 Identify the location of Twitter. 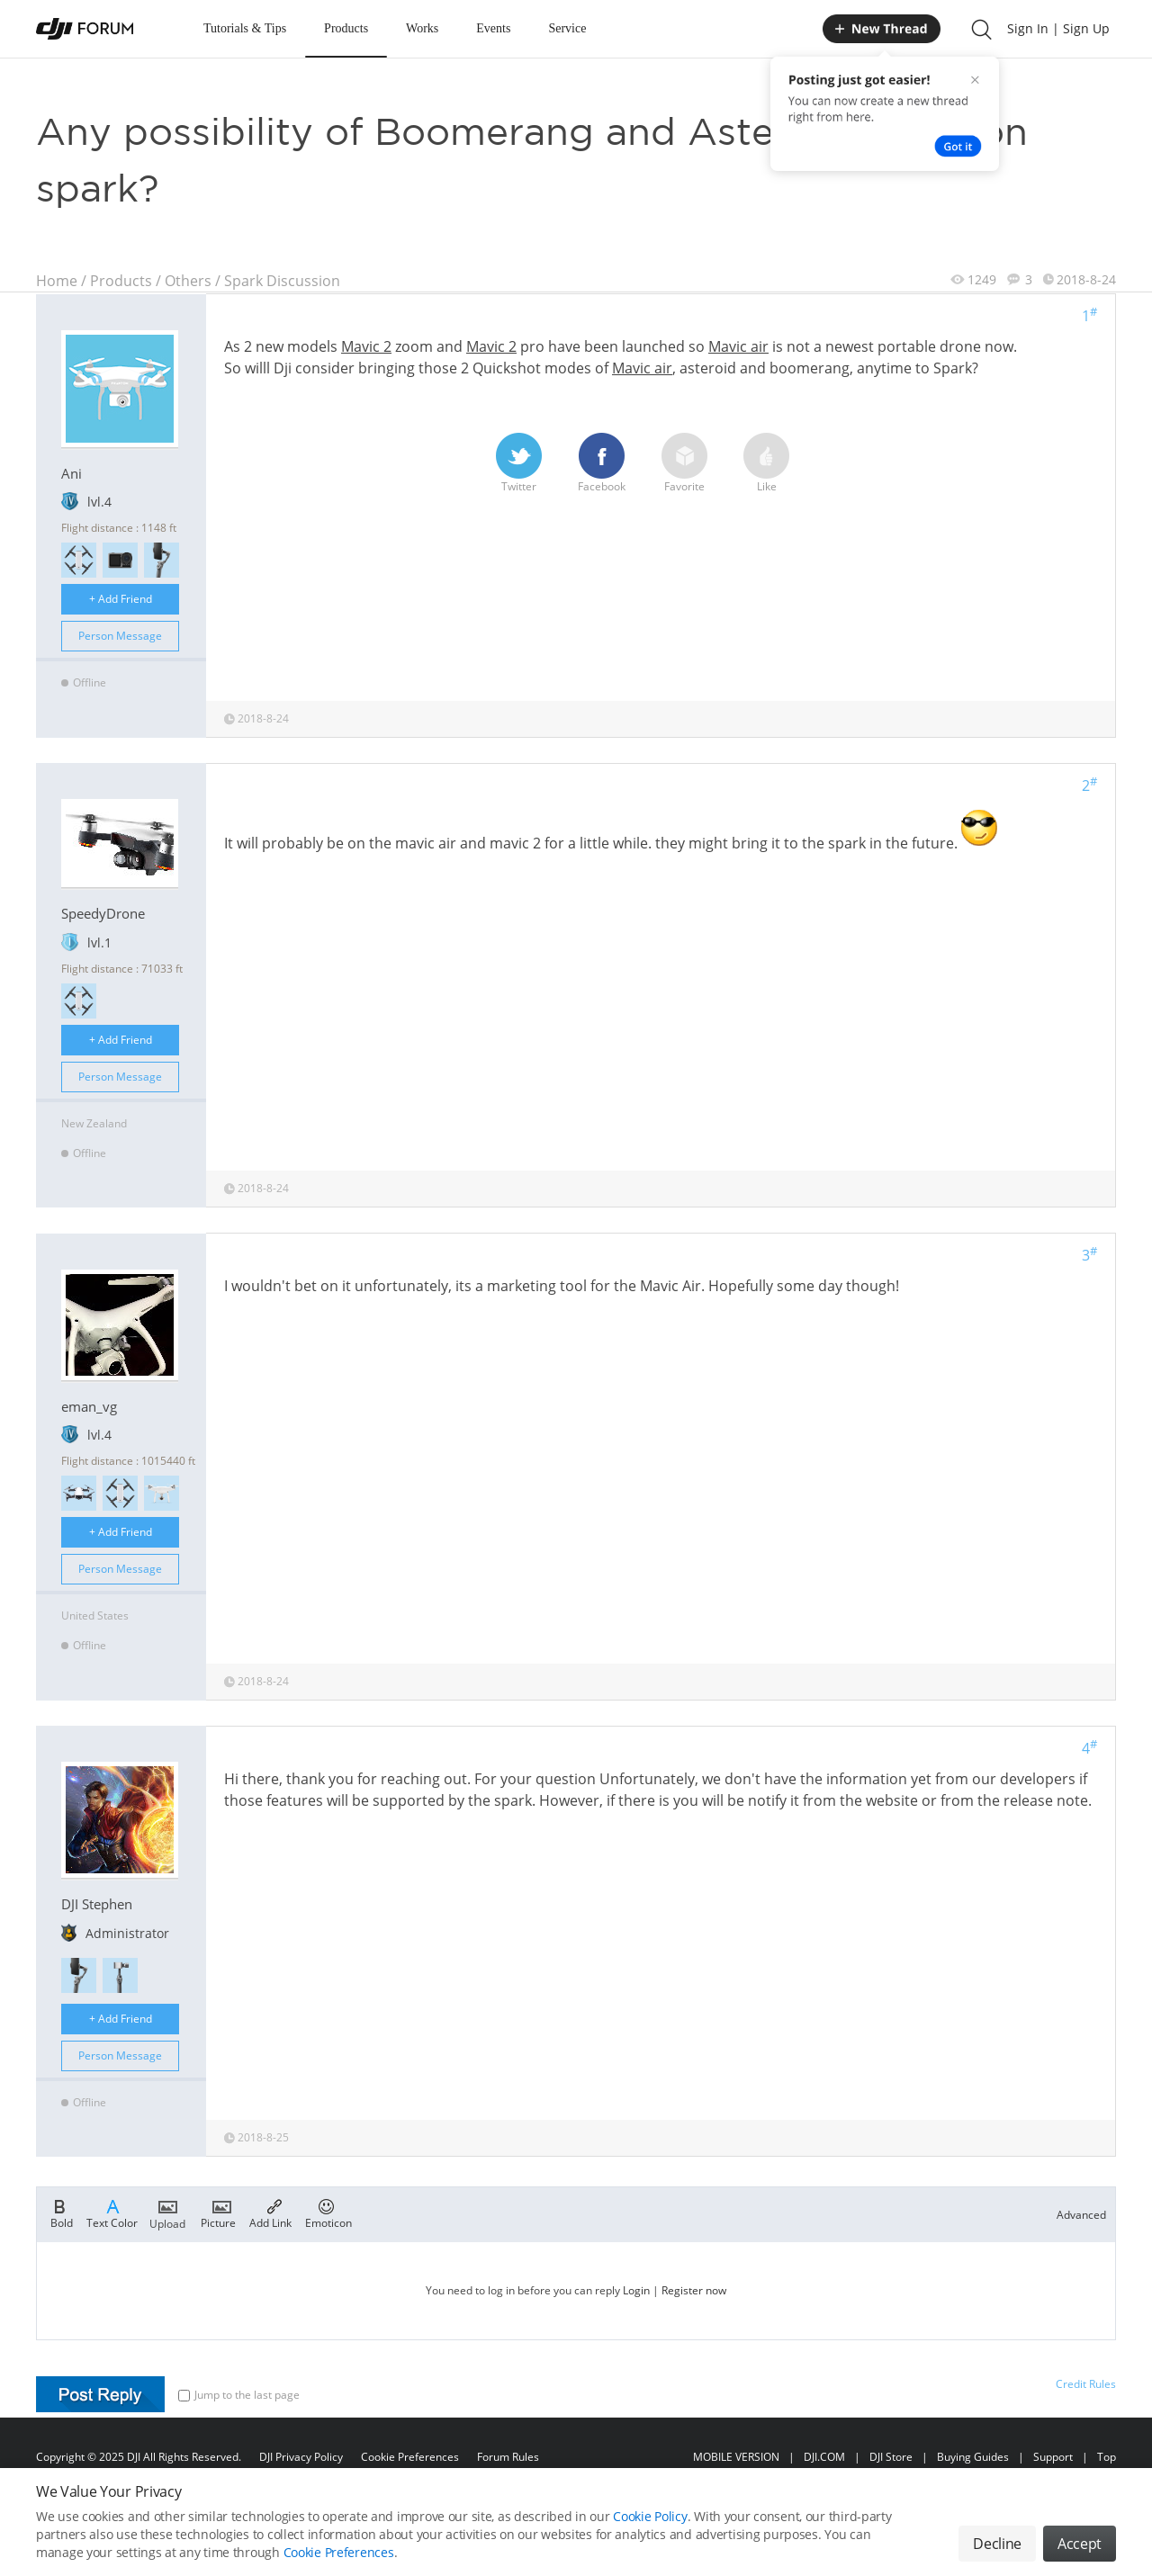
(519, 463).